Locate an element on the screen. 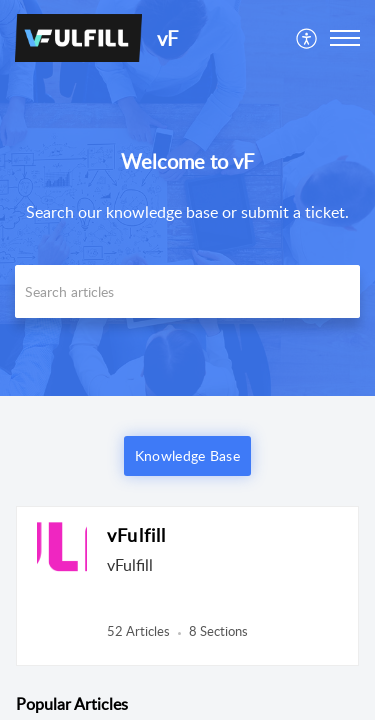 The width and height of the screenshot is (375, 720). vFulfill is located at coordinates (137, 535).